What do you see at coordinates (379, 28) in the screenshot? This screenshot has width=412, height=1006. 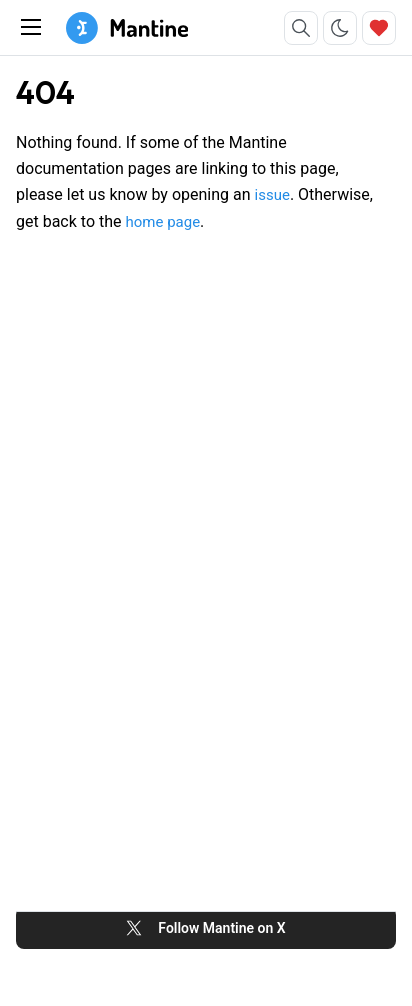 I see `[Sponsor]` at bounding box center [379, 28].